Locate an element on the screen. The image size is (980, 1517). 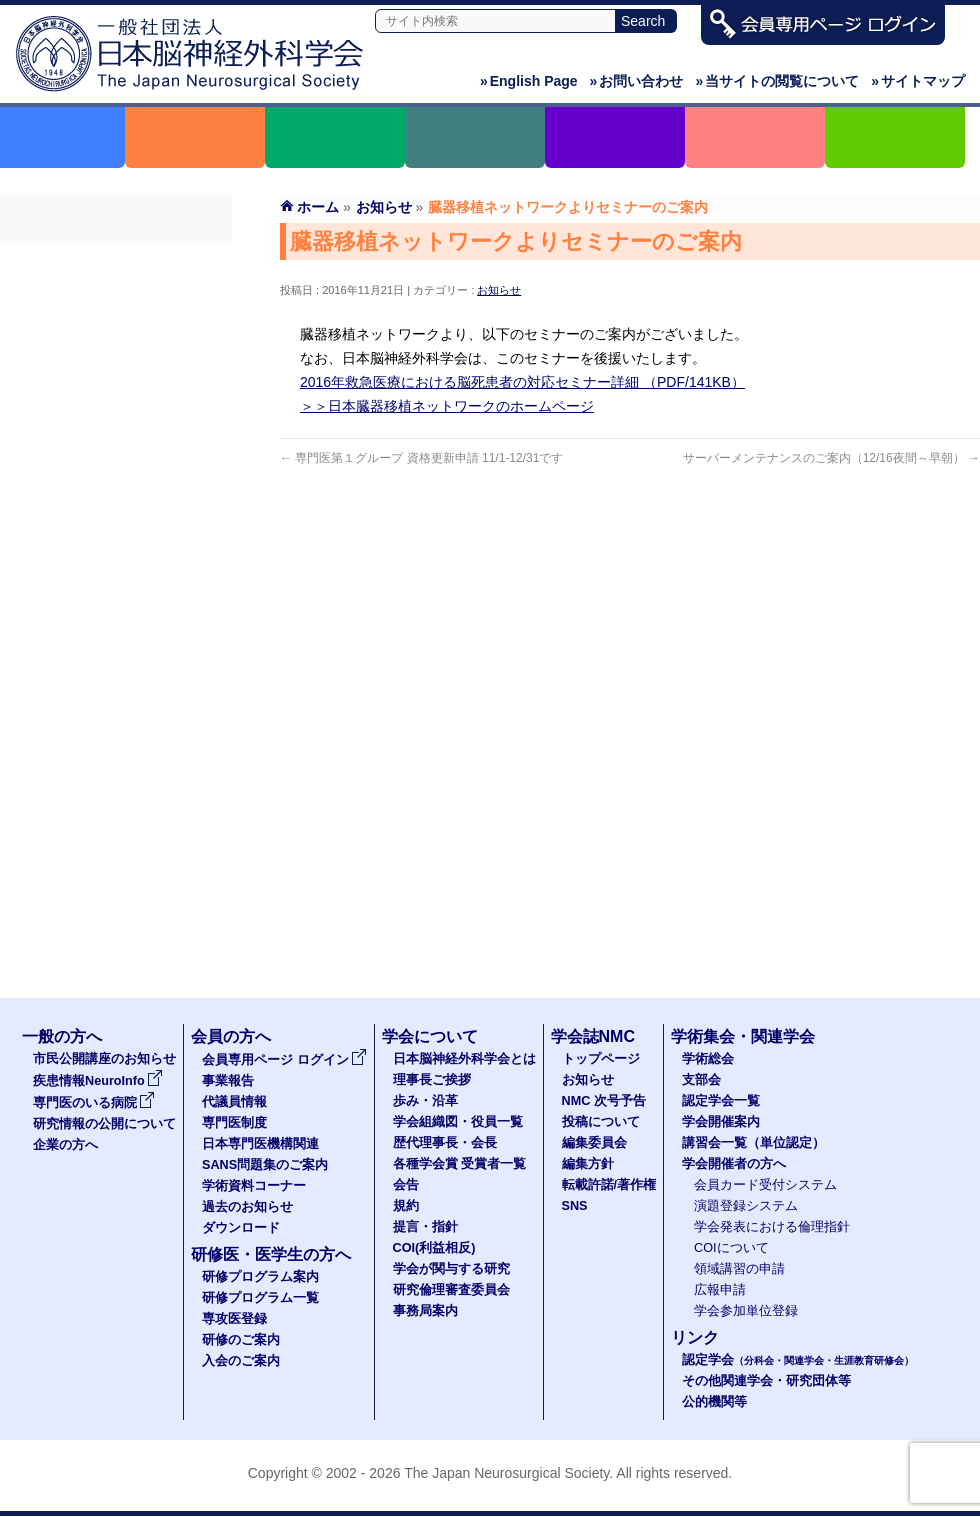
研修のご案内 is located at coordinates (241, 1340).